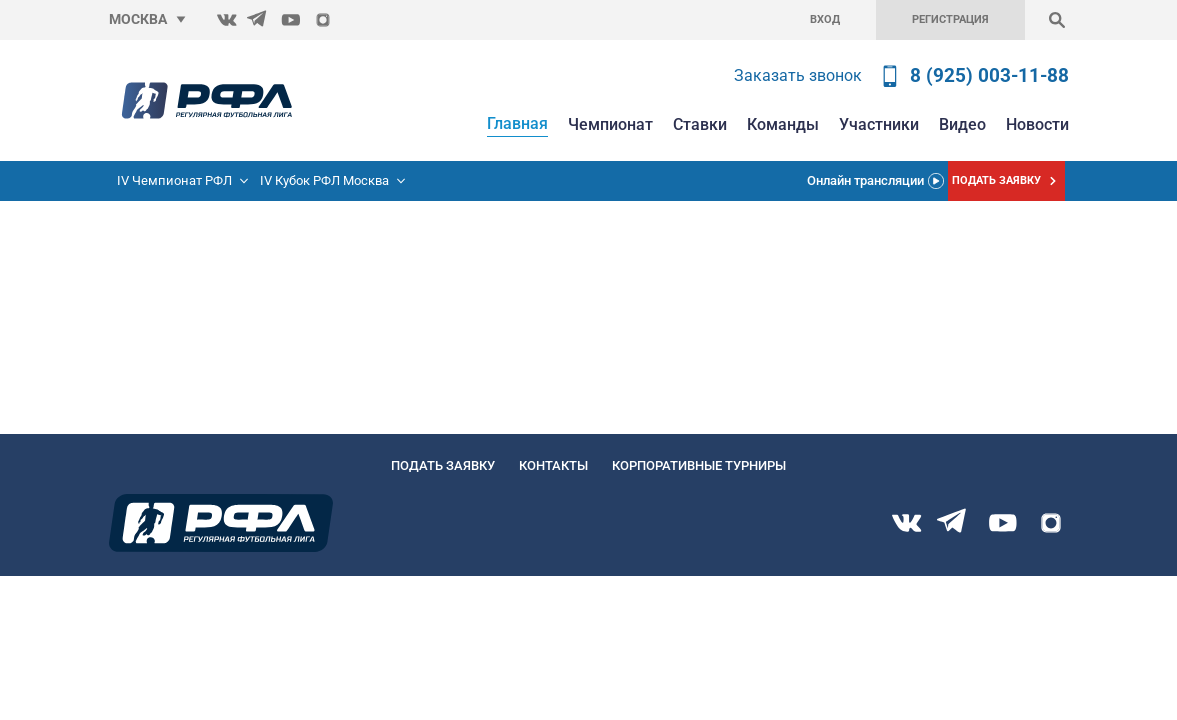 This screenshot has height=720, width=1177. Describe the element at coordinates (699, 465) in the screenshot. I see `Корпоративные турниры` at that location.